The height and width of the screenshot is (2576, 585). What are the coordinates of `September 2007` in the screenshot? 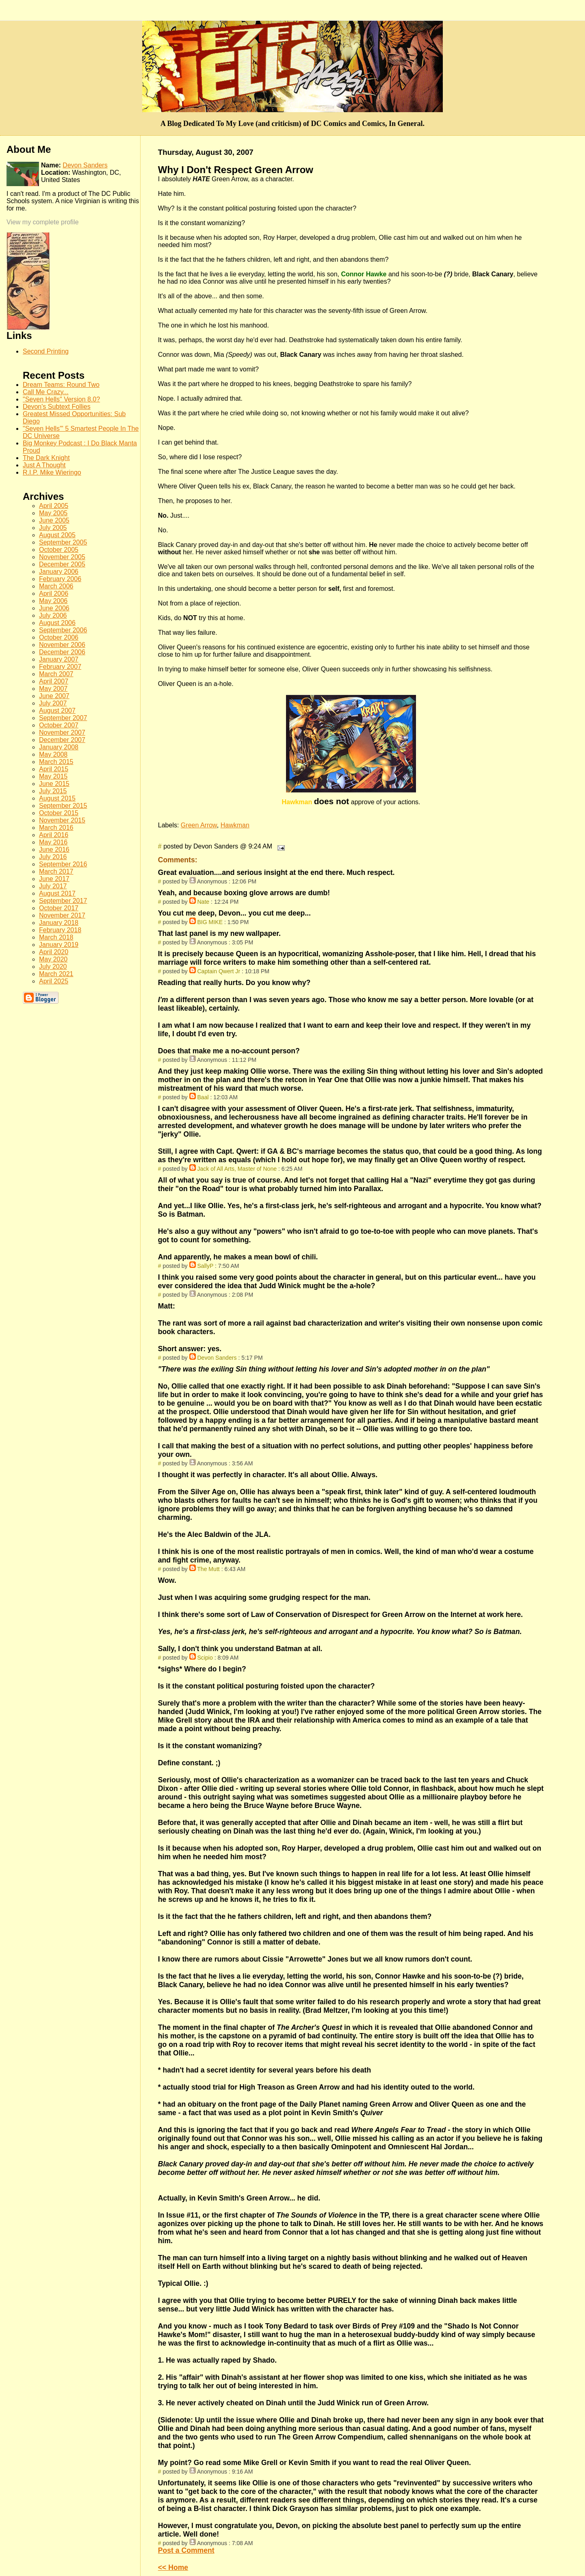 It's located at (63, 717).